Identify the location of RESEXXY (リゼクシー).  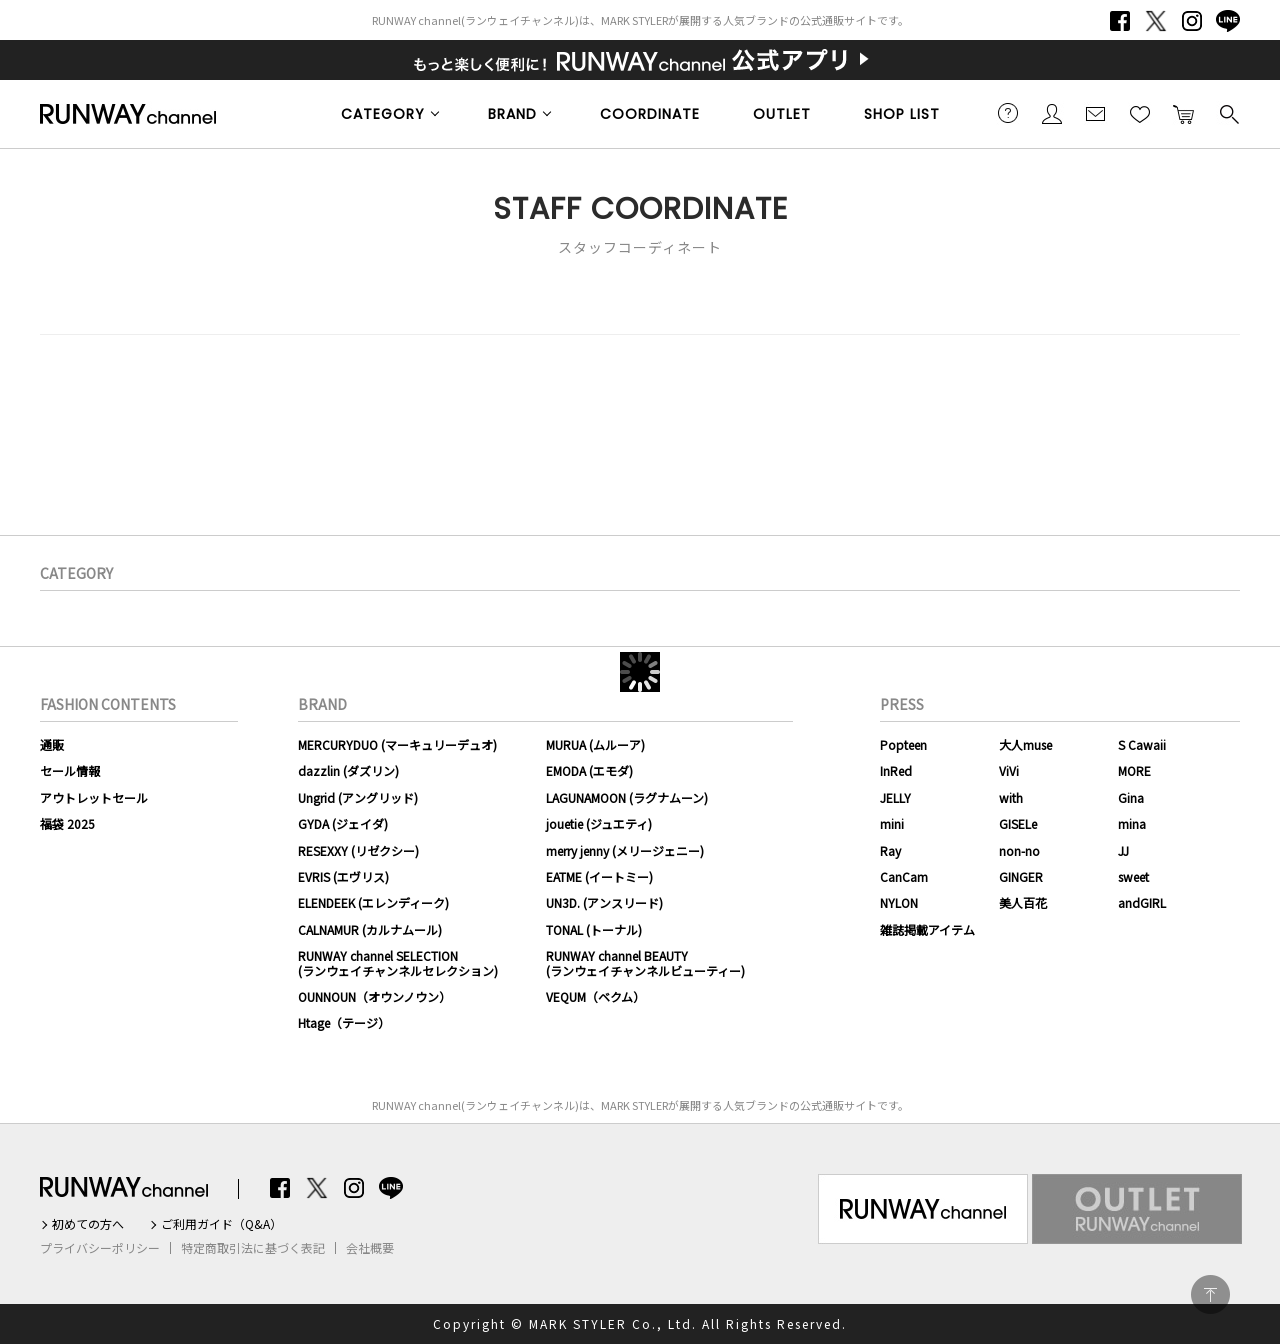
(358, 850).